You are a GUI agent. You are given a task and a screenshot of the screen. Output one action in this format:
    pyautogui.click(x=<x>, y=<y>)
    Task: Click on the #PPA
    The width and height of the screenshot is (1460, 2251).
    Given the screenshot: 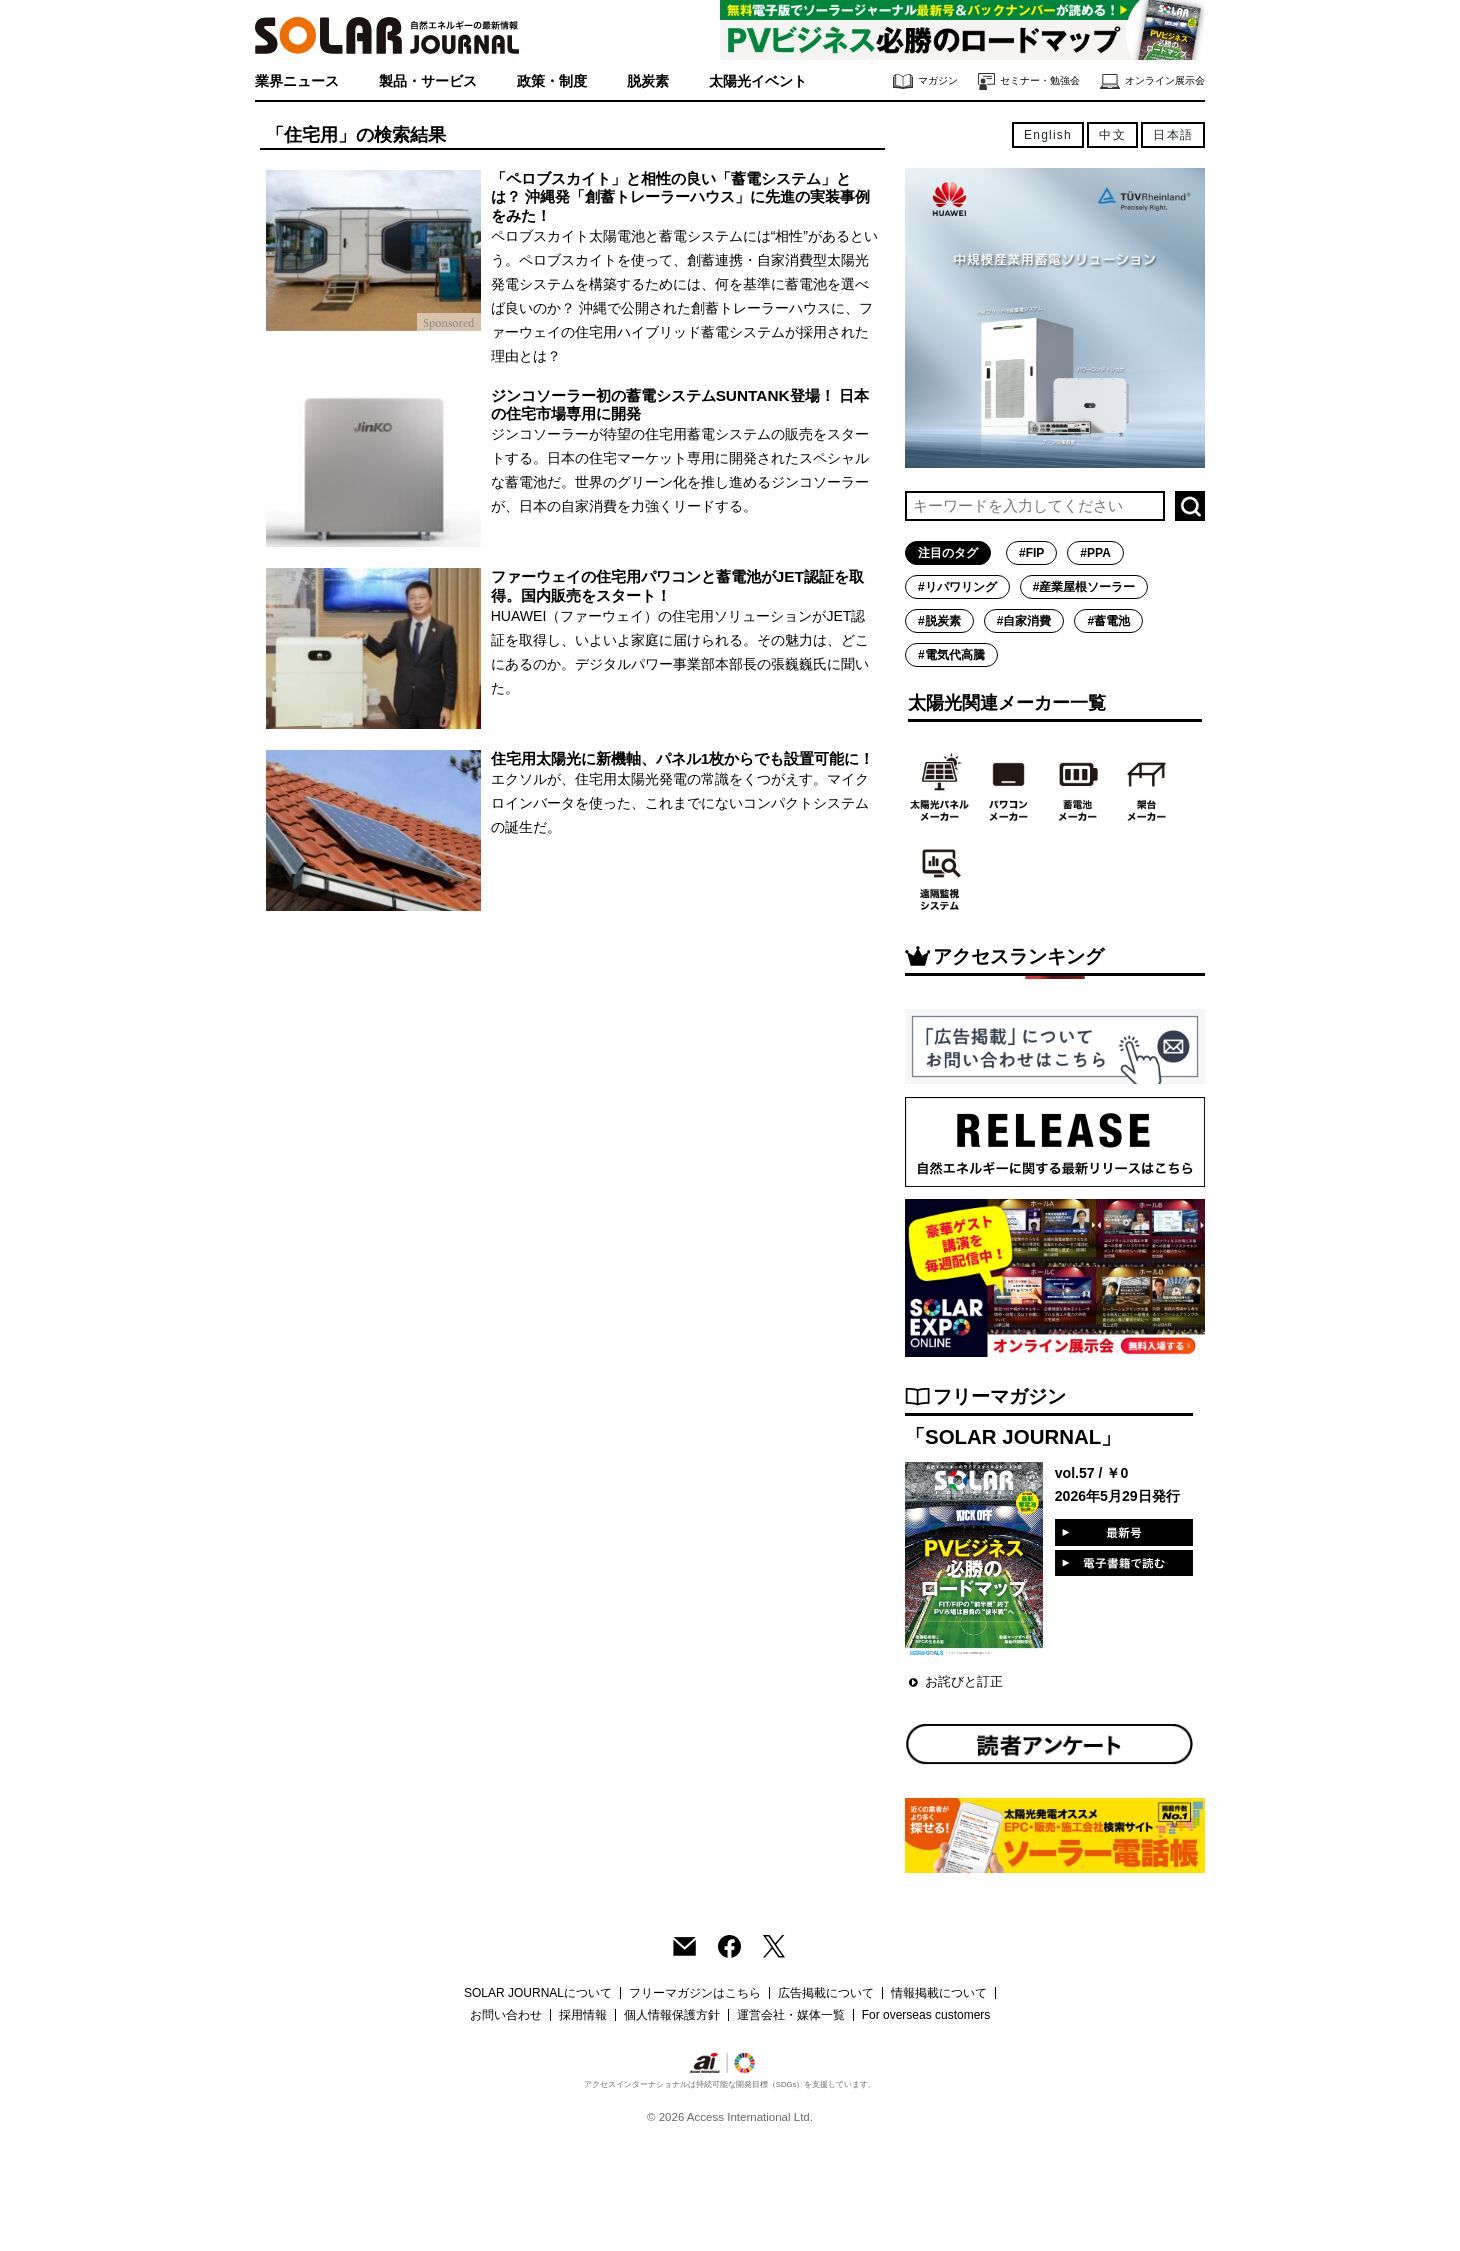 What is the action you would take?
    pyautogui.click(x=1095, y=553)
    